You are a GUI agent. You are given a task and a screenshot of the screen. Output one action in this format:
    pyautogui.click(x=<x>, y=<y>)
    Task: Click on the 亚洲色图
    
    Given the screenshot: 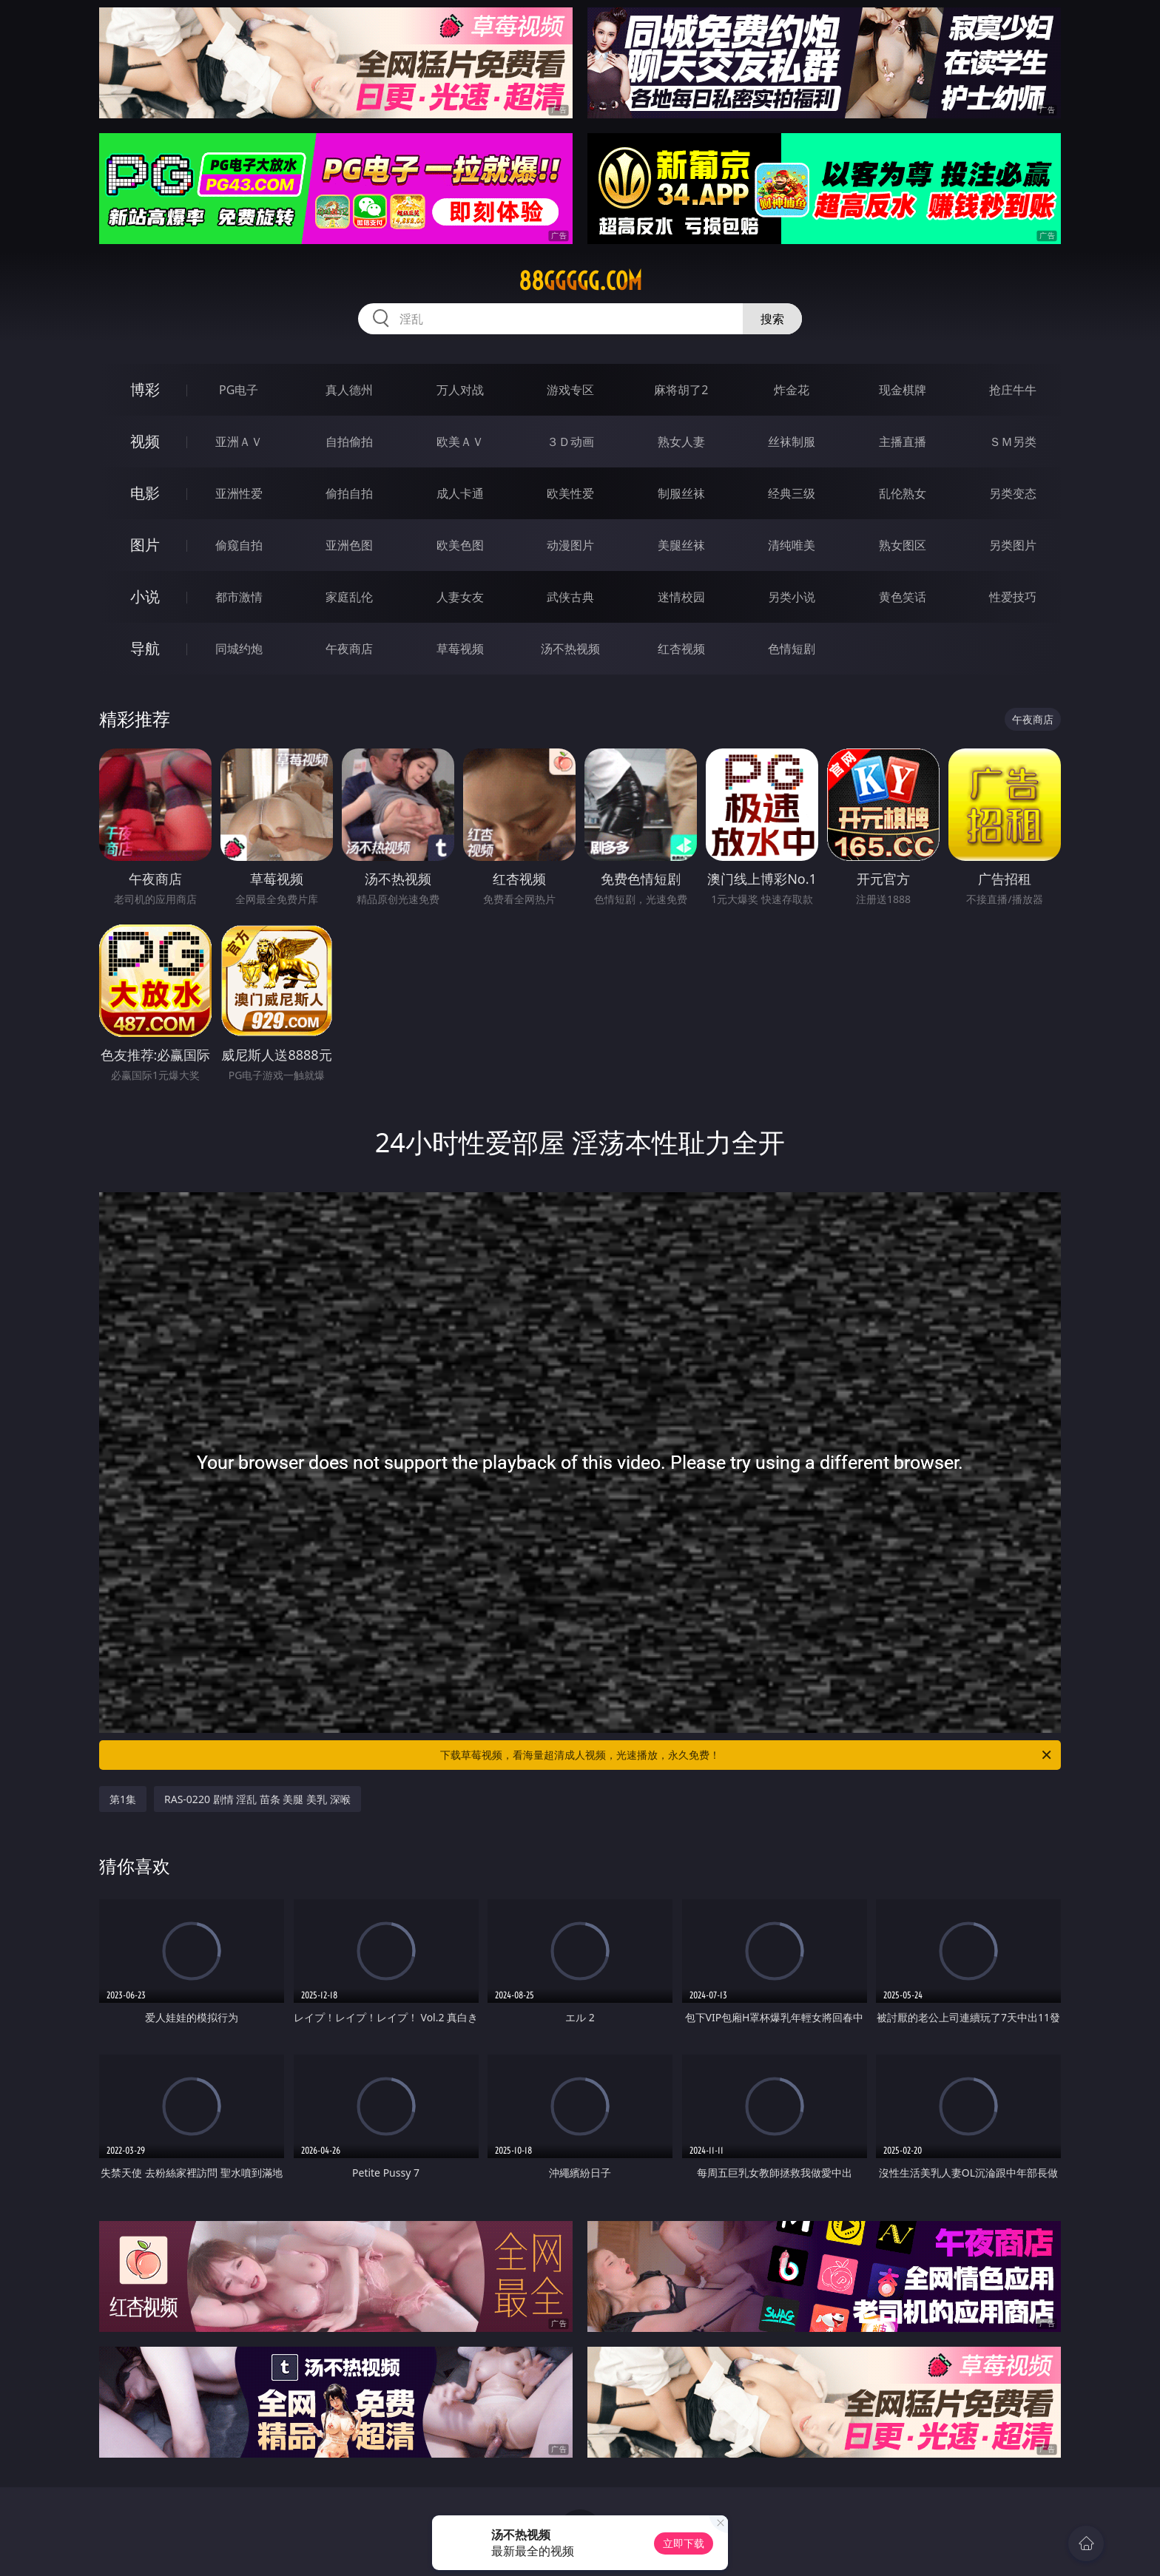 What is the action you would take?
    pyautogui.click(x=349, y=545)
    